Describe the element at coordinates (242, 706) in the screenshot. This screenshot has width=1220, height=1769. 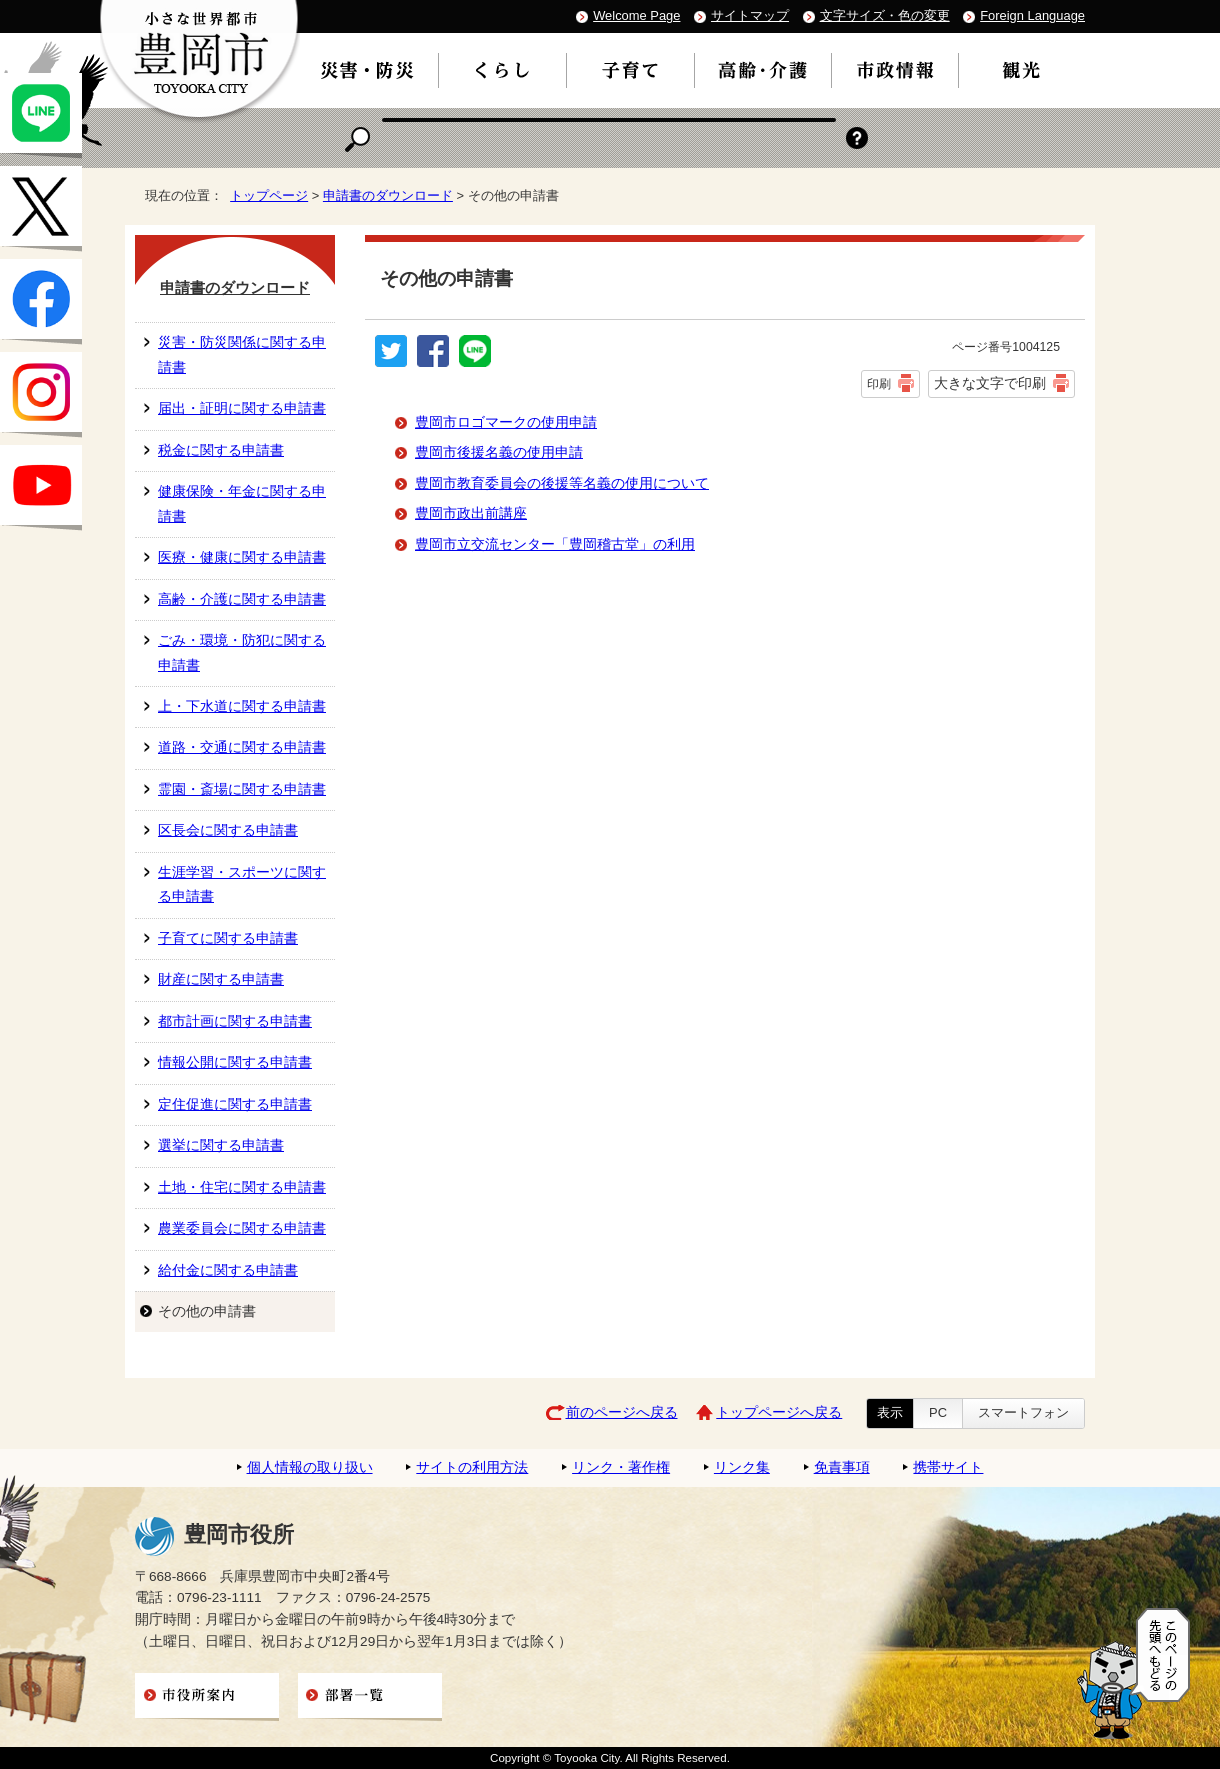
I see `上・下水道に関する申請書` at that location.